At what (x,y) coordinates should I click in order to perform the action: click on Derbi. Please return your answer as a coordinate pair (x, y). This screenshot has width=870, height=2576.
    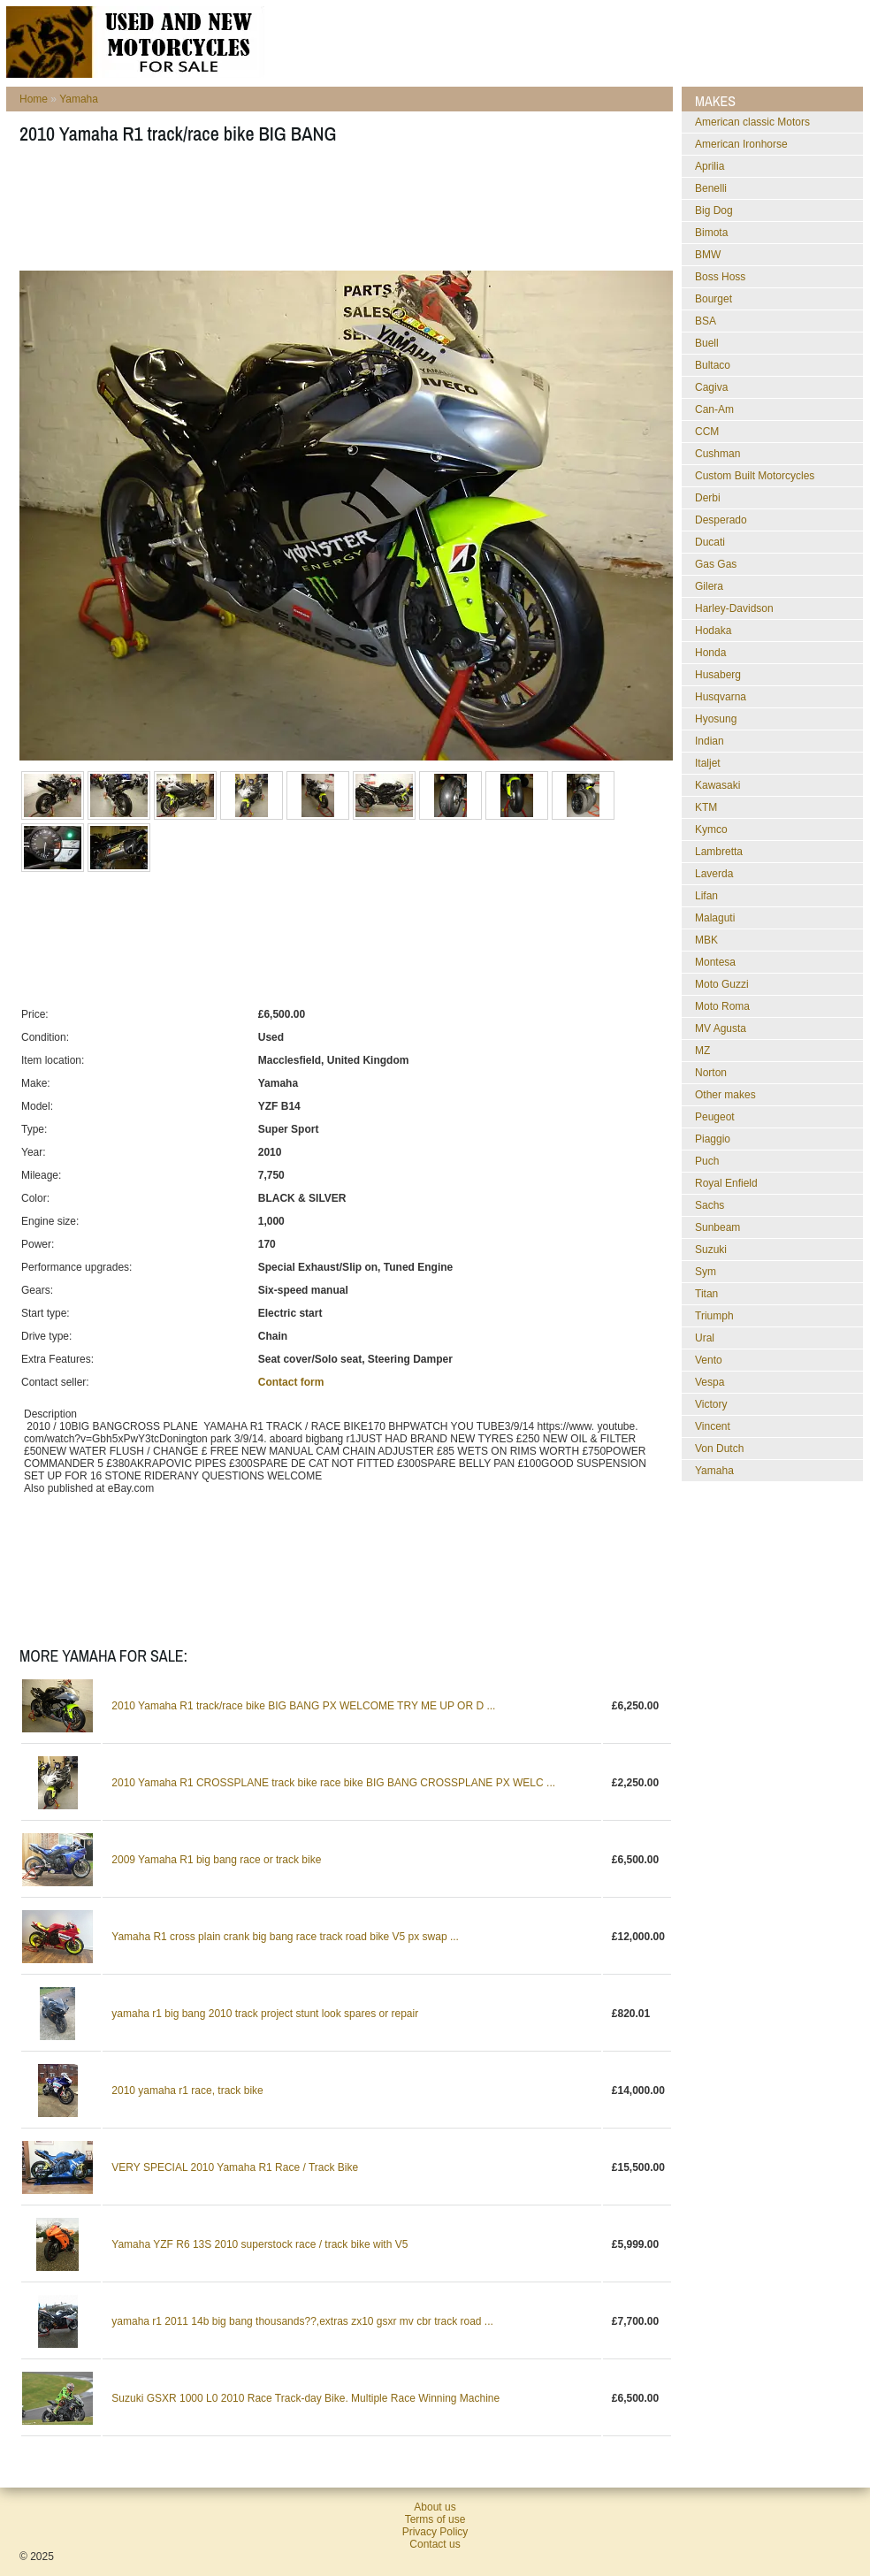
    Looking at the image, I should click on (708, 498).